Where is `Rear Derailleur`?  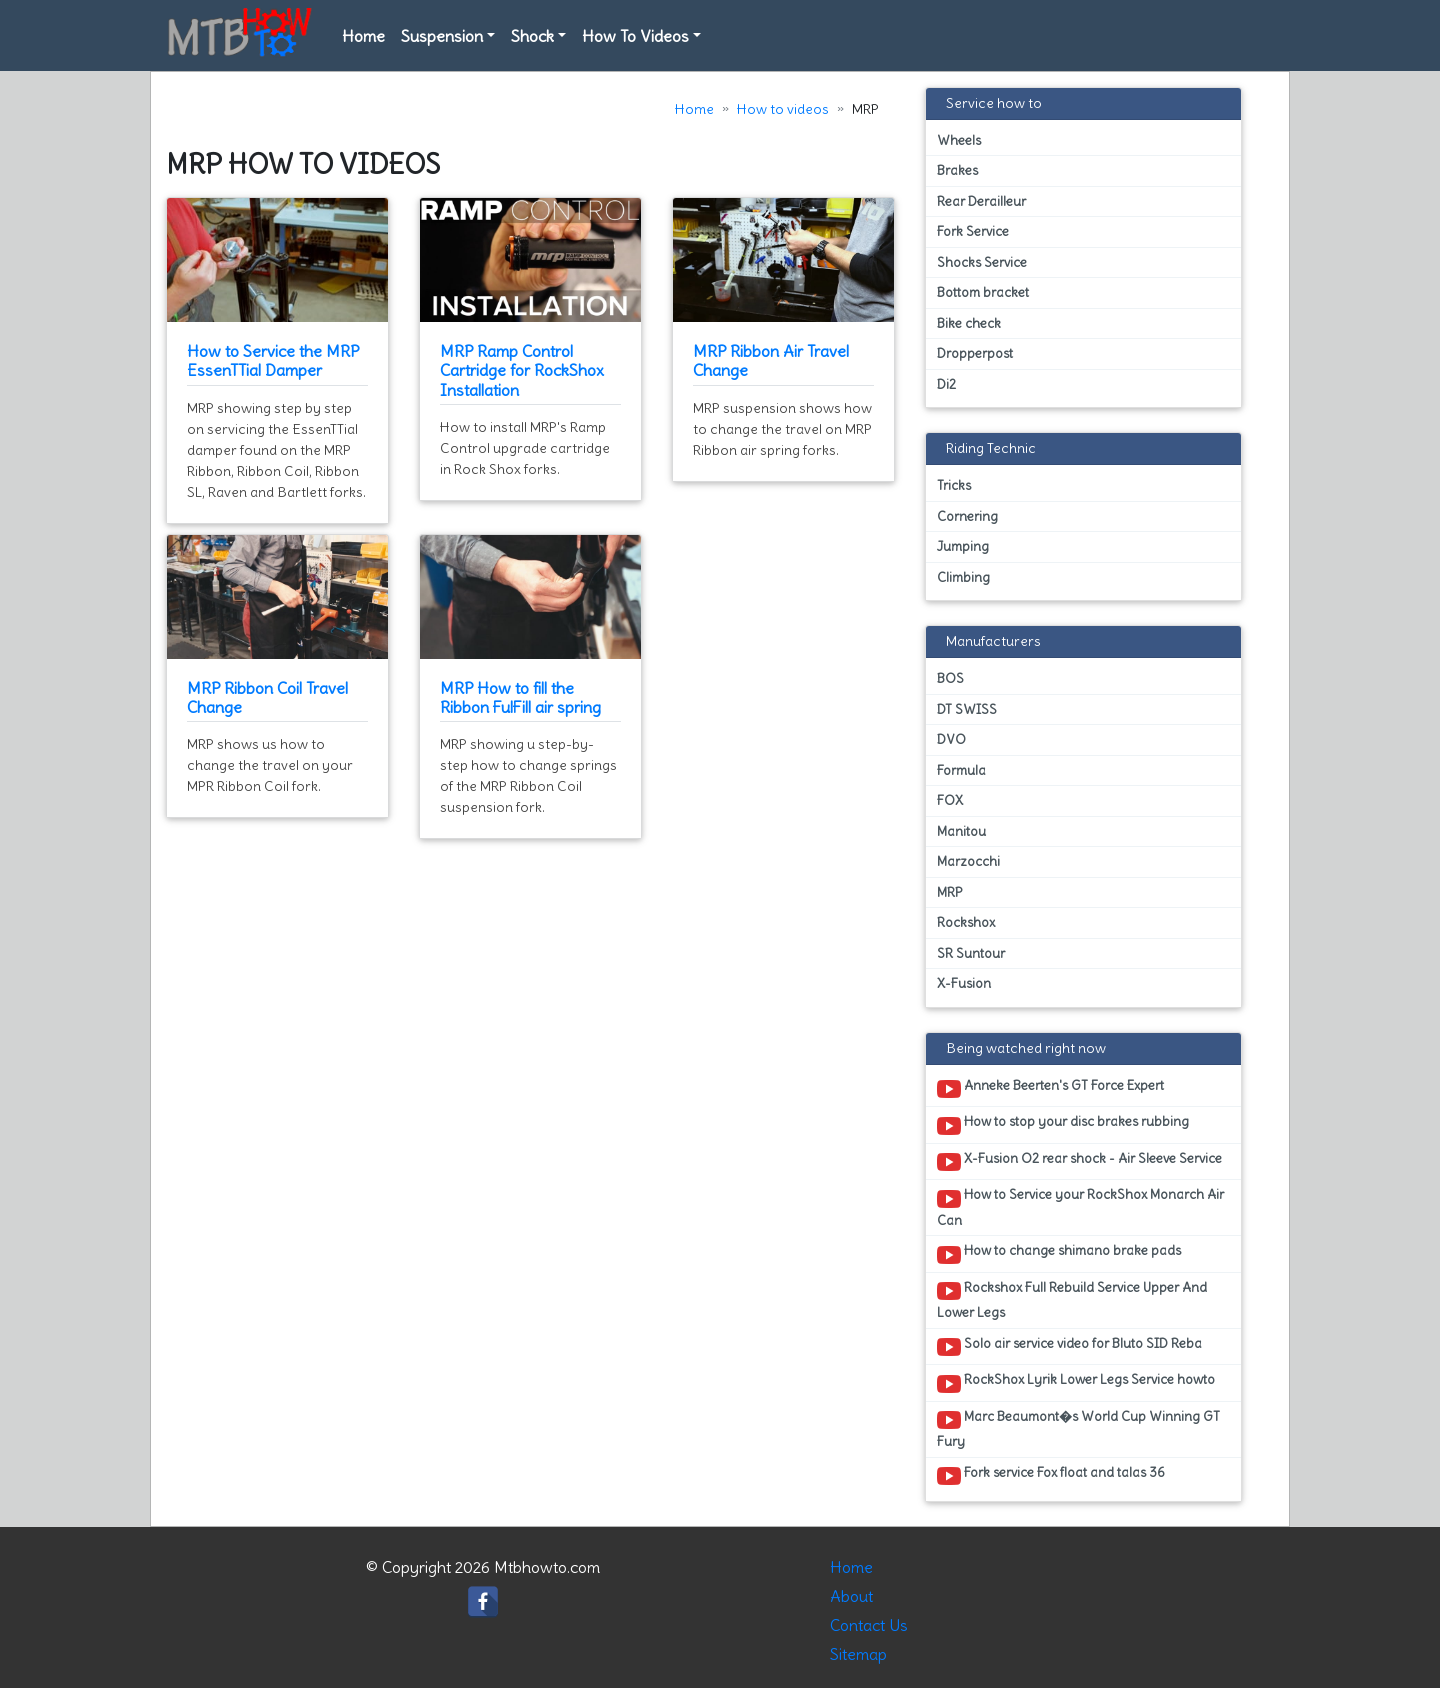
Rear Derailleur is located at coordinates (981, 201).